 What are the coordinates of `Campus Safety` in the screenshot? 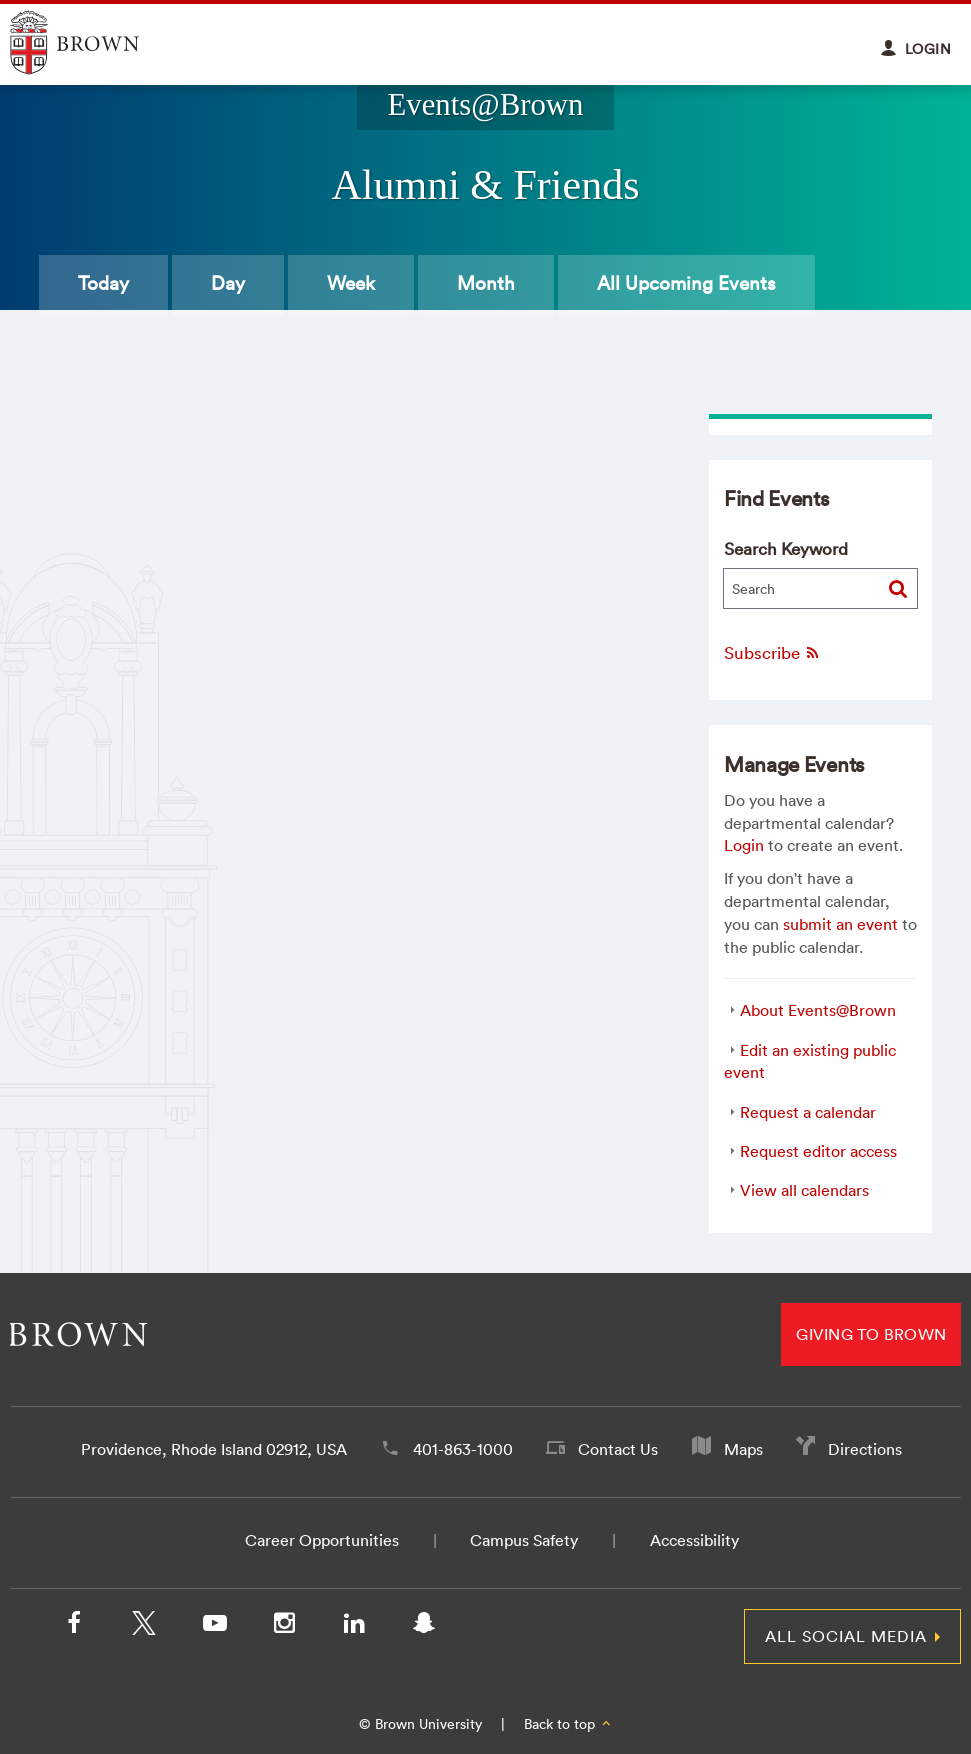 It's located at (524, 1540).